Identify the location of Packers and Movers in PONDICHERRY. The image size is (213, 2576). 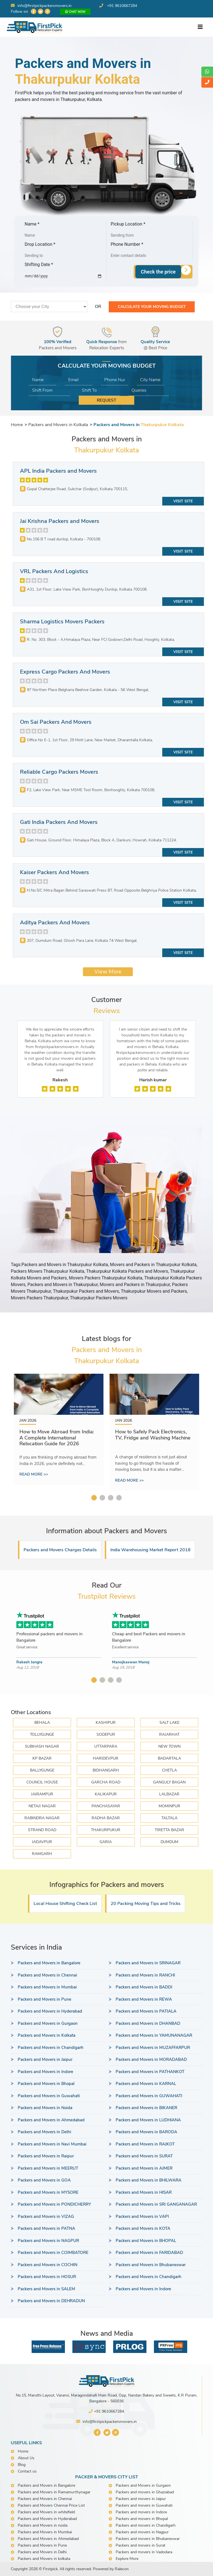
(54, 2204).